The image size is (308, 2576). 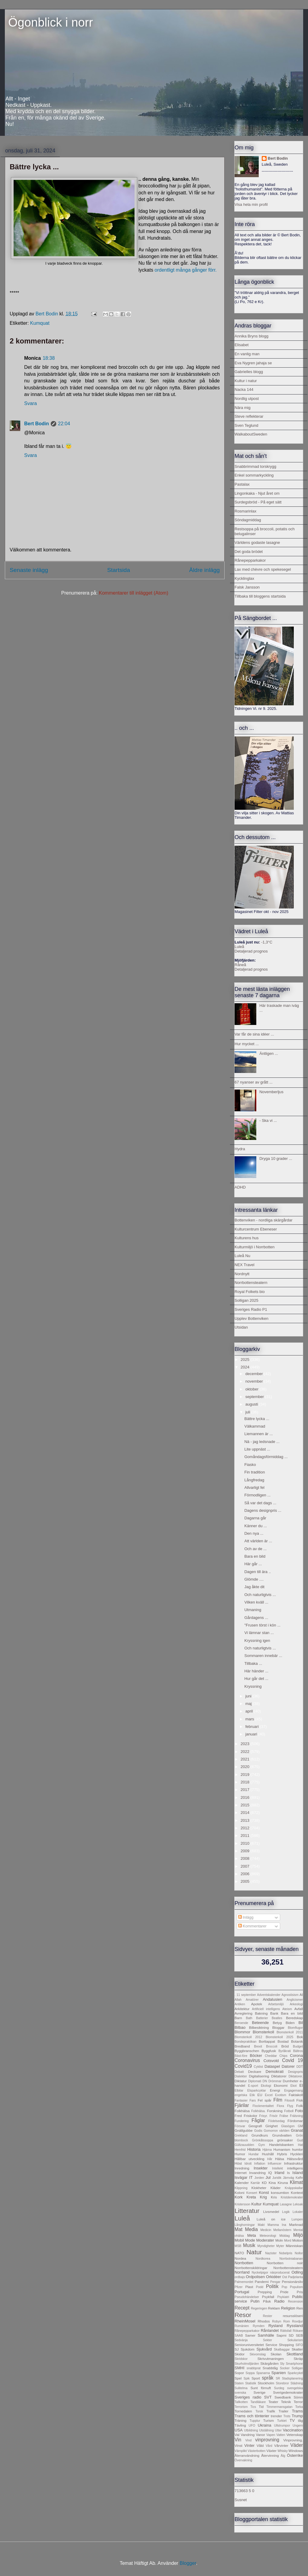 What do you see at coordinates (271, 2451) in the screenshot?
I see `Växter` at bounding box center [271, 2451].